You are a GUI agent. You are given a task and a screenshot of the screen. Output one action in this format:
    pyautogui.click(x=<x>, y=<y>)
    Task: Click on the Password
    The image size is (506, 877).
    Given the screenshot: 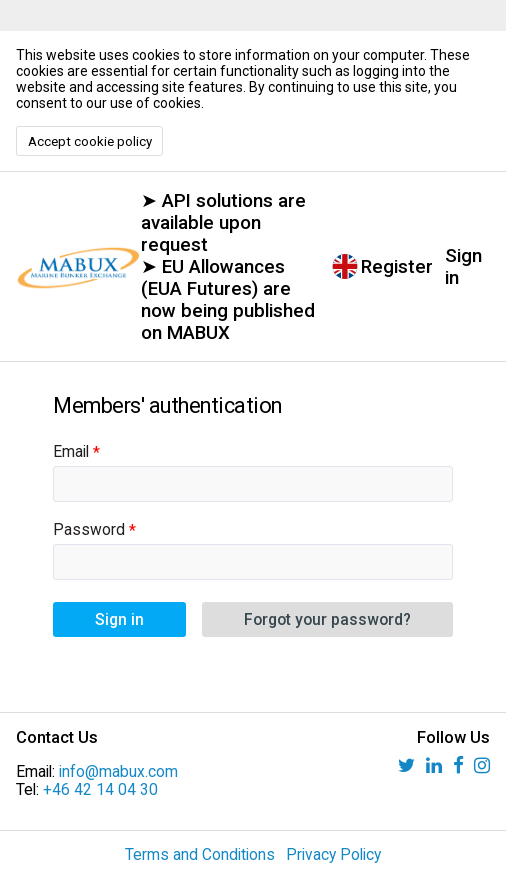 What is the action you would take?
    pyautogui.click(x=89, y=530)
    